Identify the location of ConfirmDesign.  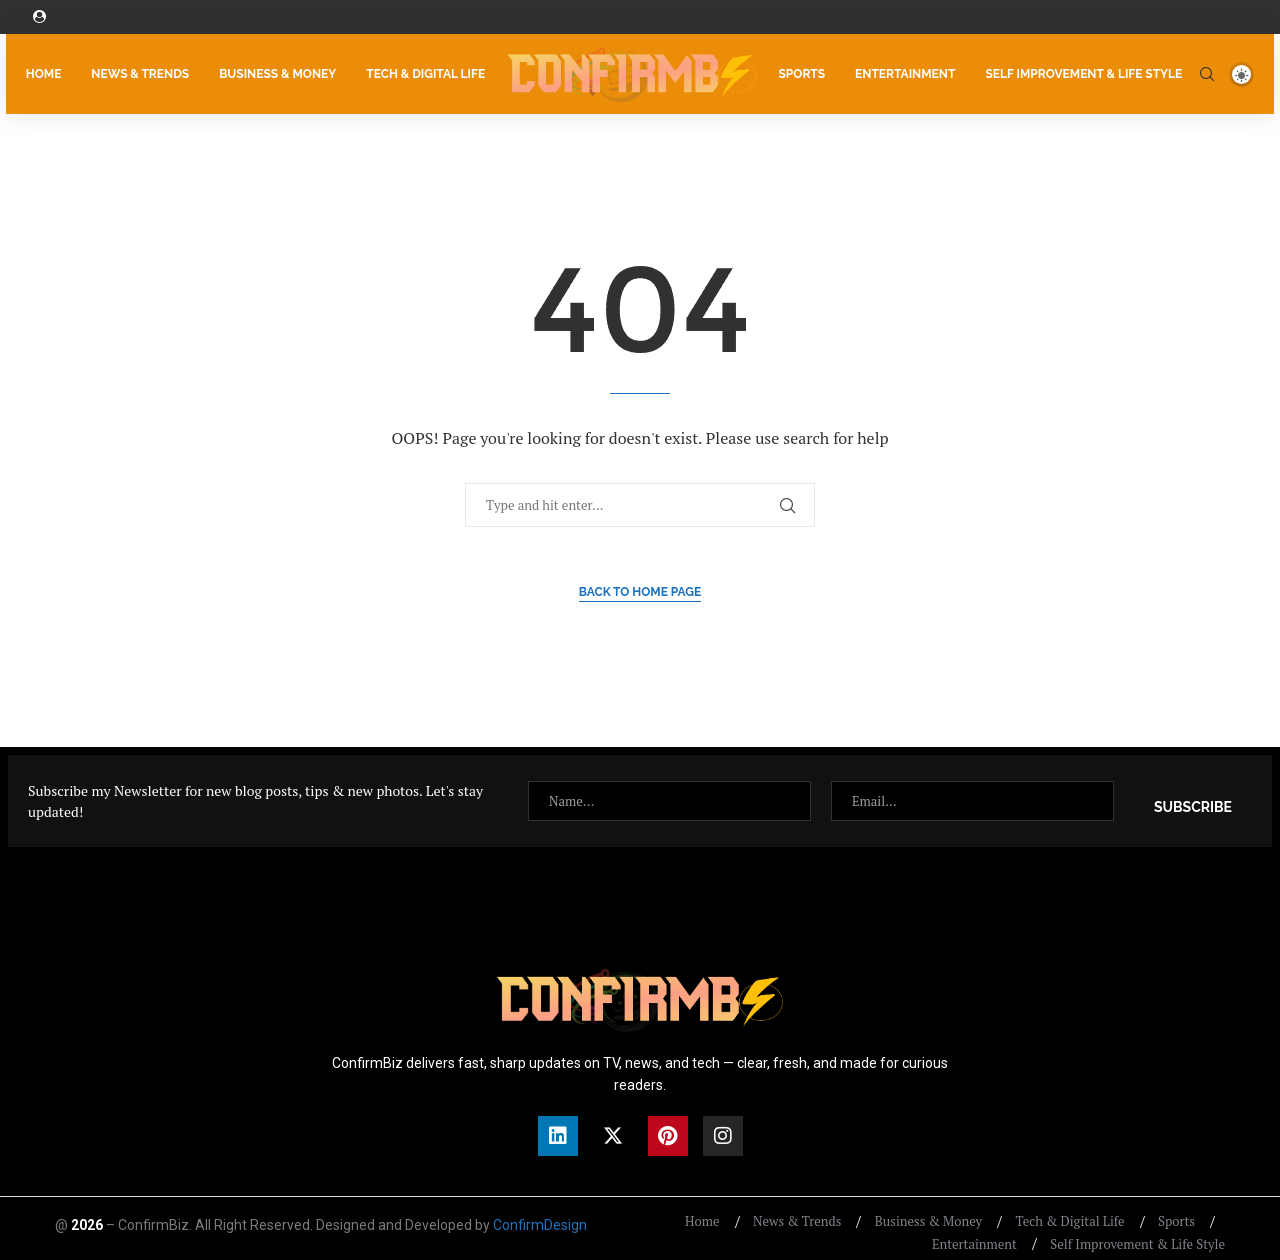
(540, 1213).